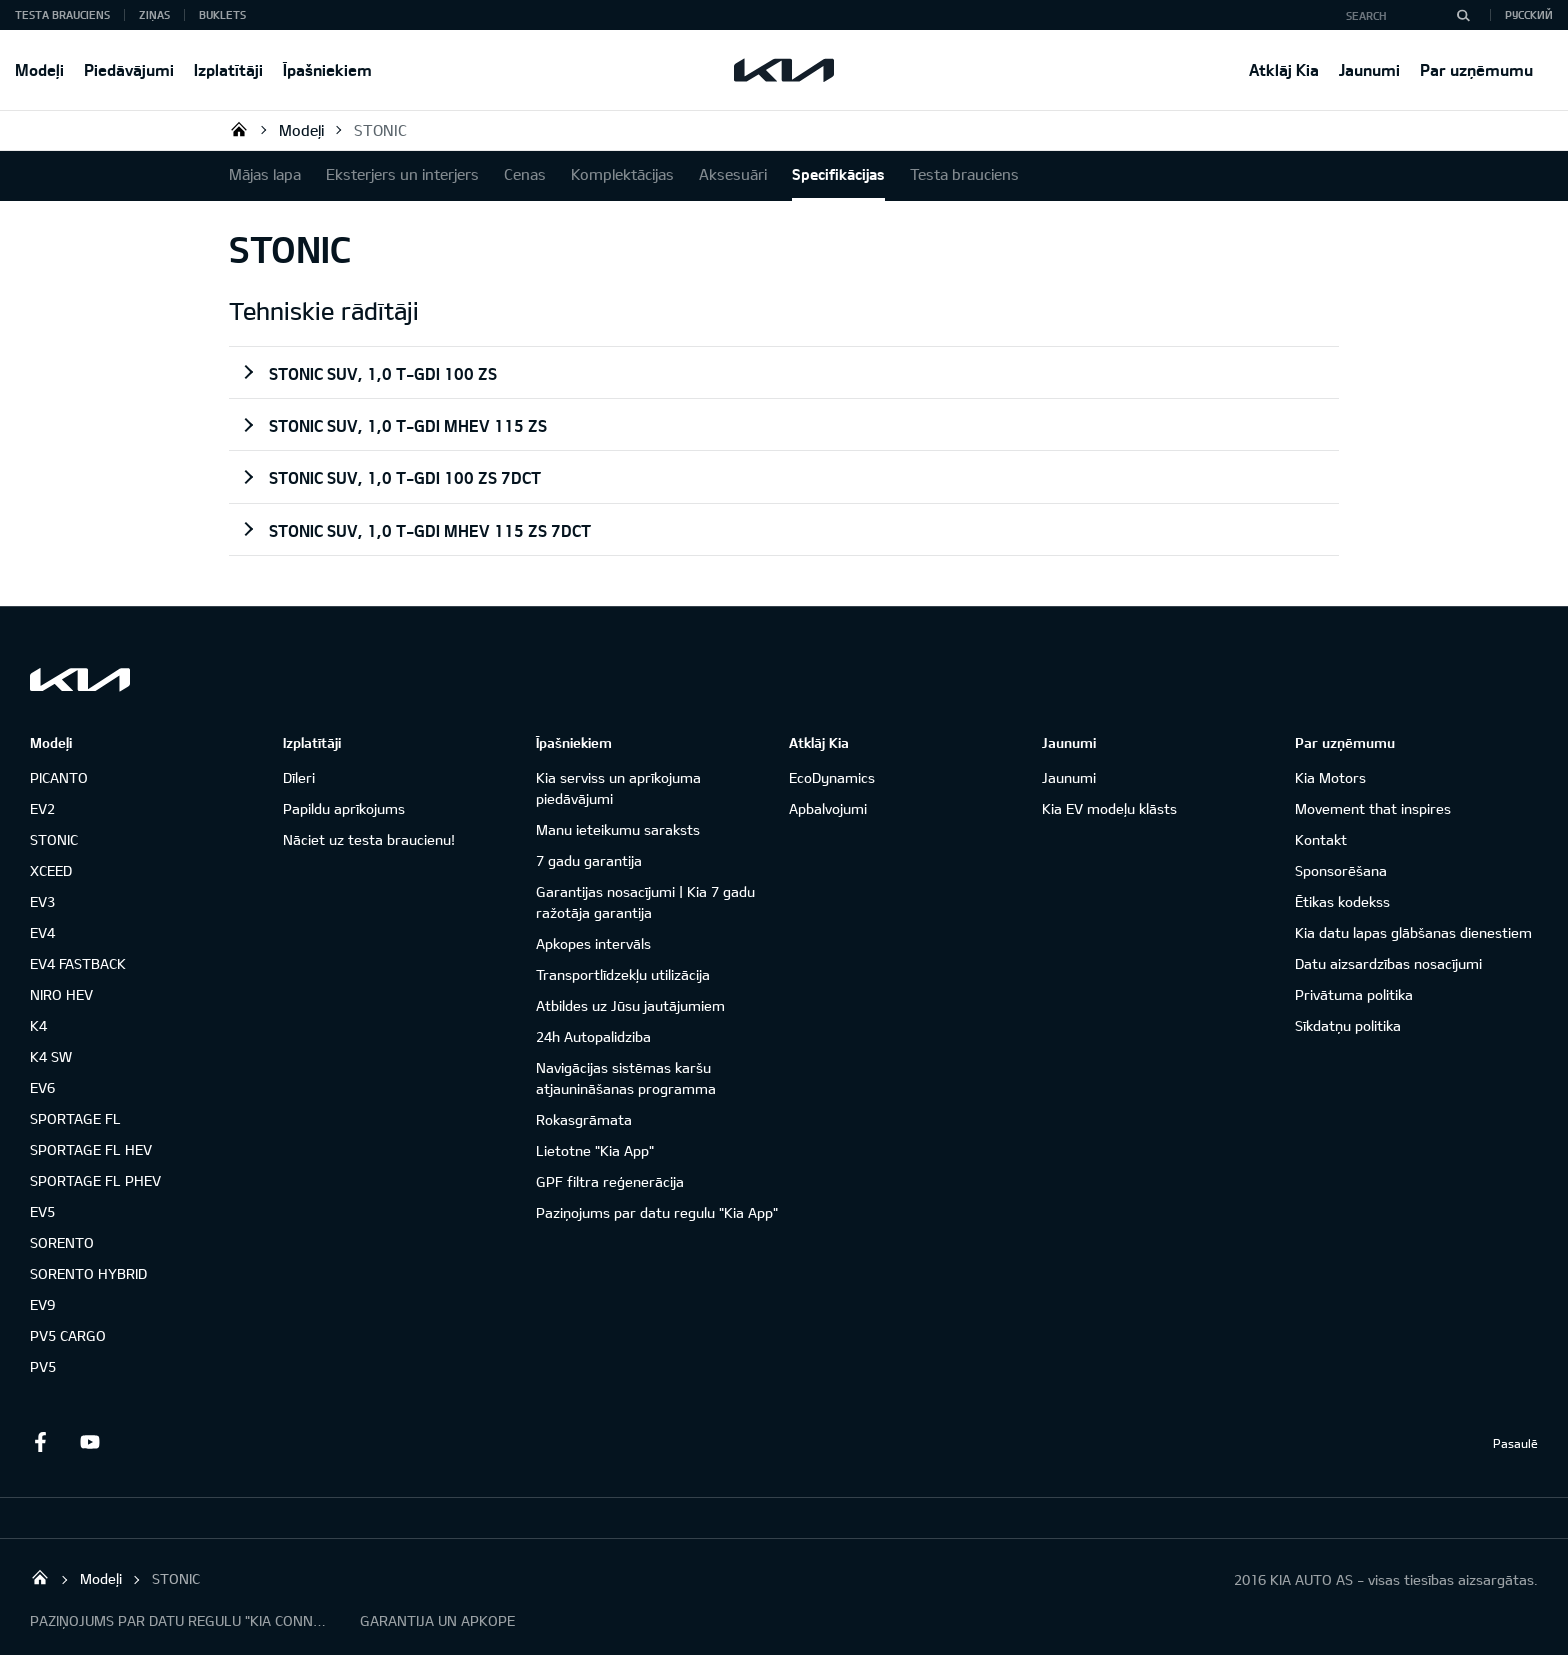 The width and height of the screenshot is (1568, 1655). I want to click on PV5 CARGO, so click(68, 1335).